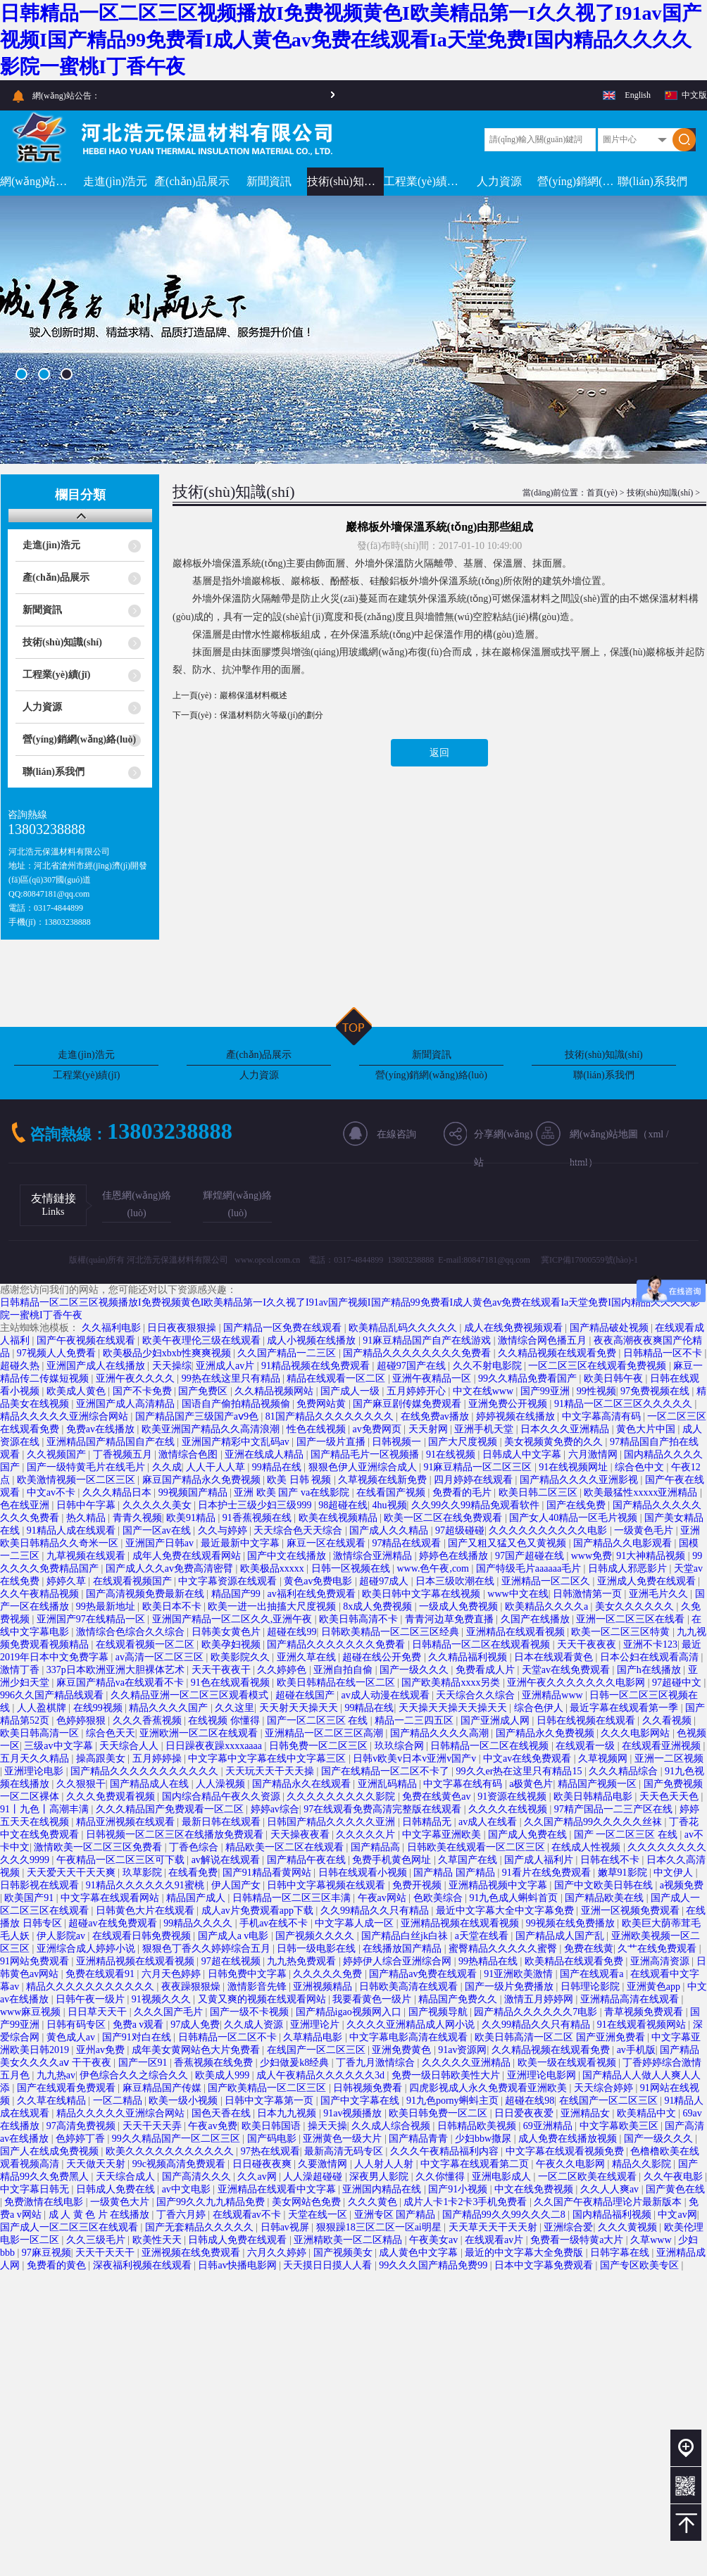 Image resolution: width=707 pixels, height=2576 pixels. Describe the element at coordinates (118, 1492) in the screenshot. I see `久久久精品日本` at that location.